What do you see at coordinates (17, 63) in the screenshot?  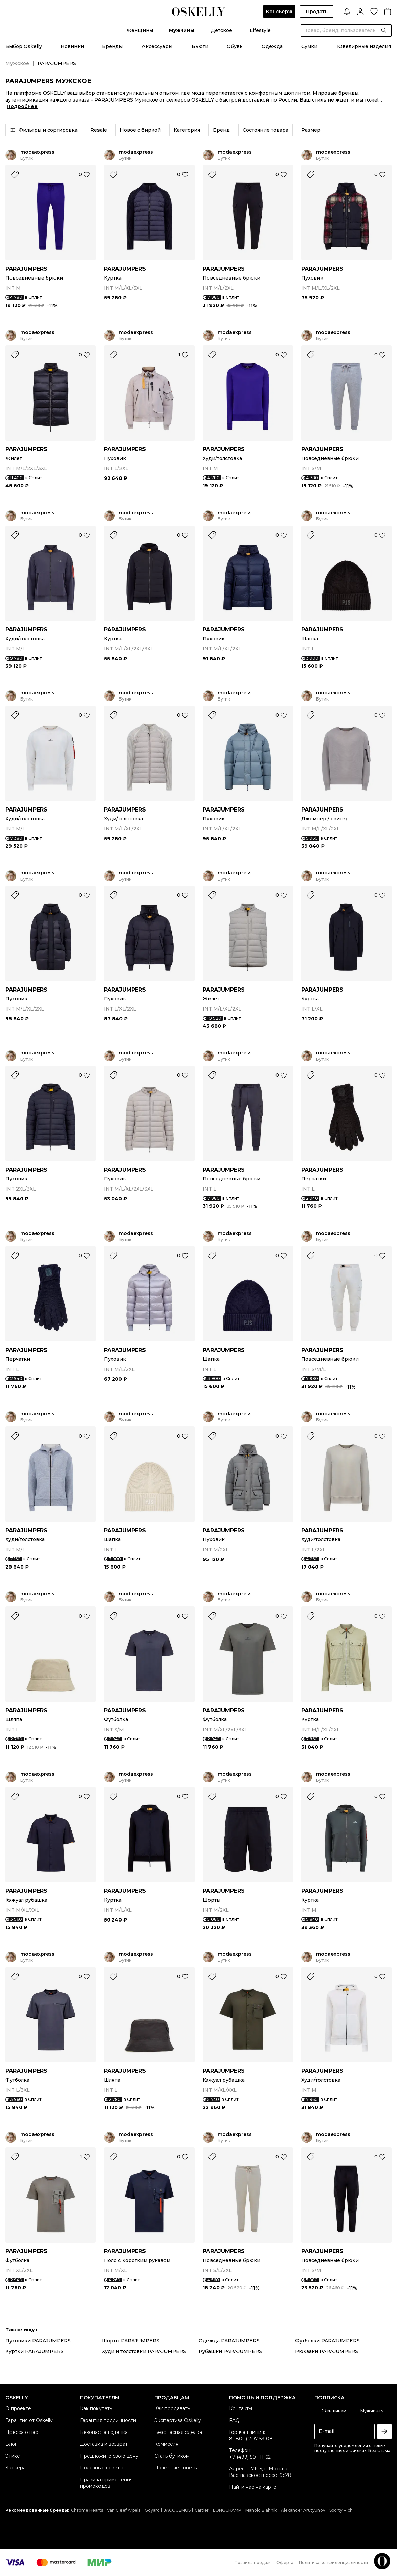 I see `Мужское` at bounding box center [17, 63].